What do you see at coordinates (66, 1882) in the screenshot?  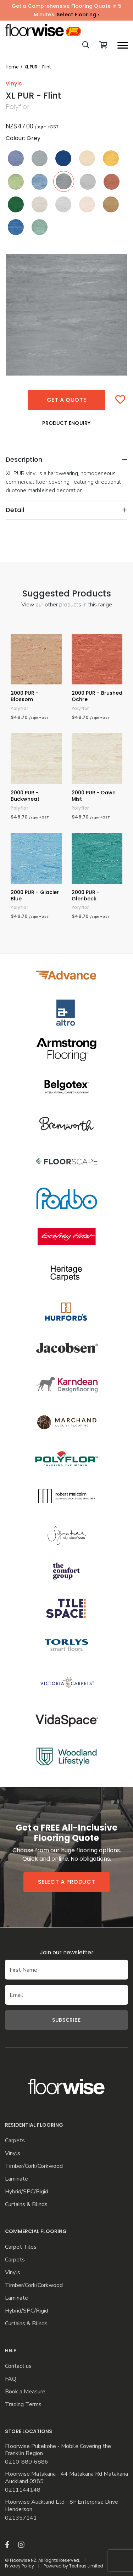 I see `Select a product` at bounding box center [66, 1882].